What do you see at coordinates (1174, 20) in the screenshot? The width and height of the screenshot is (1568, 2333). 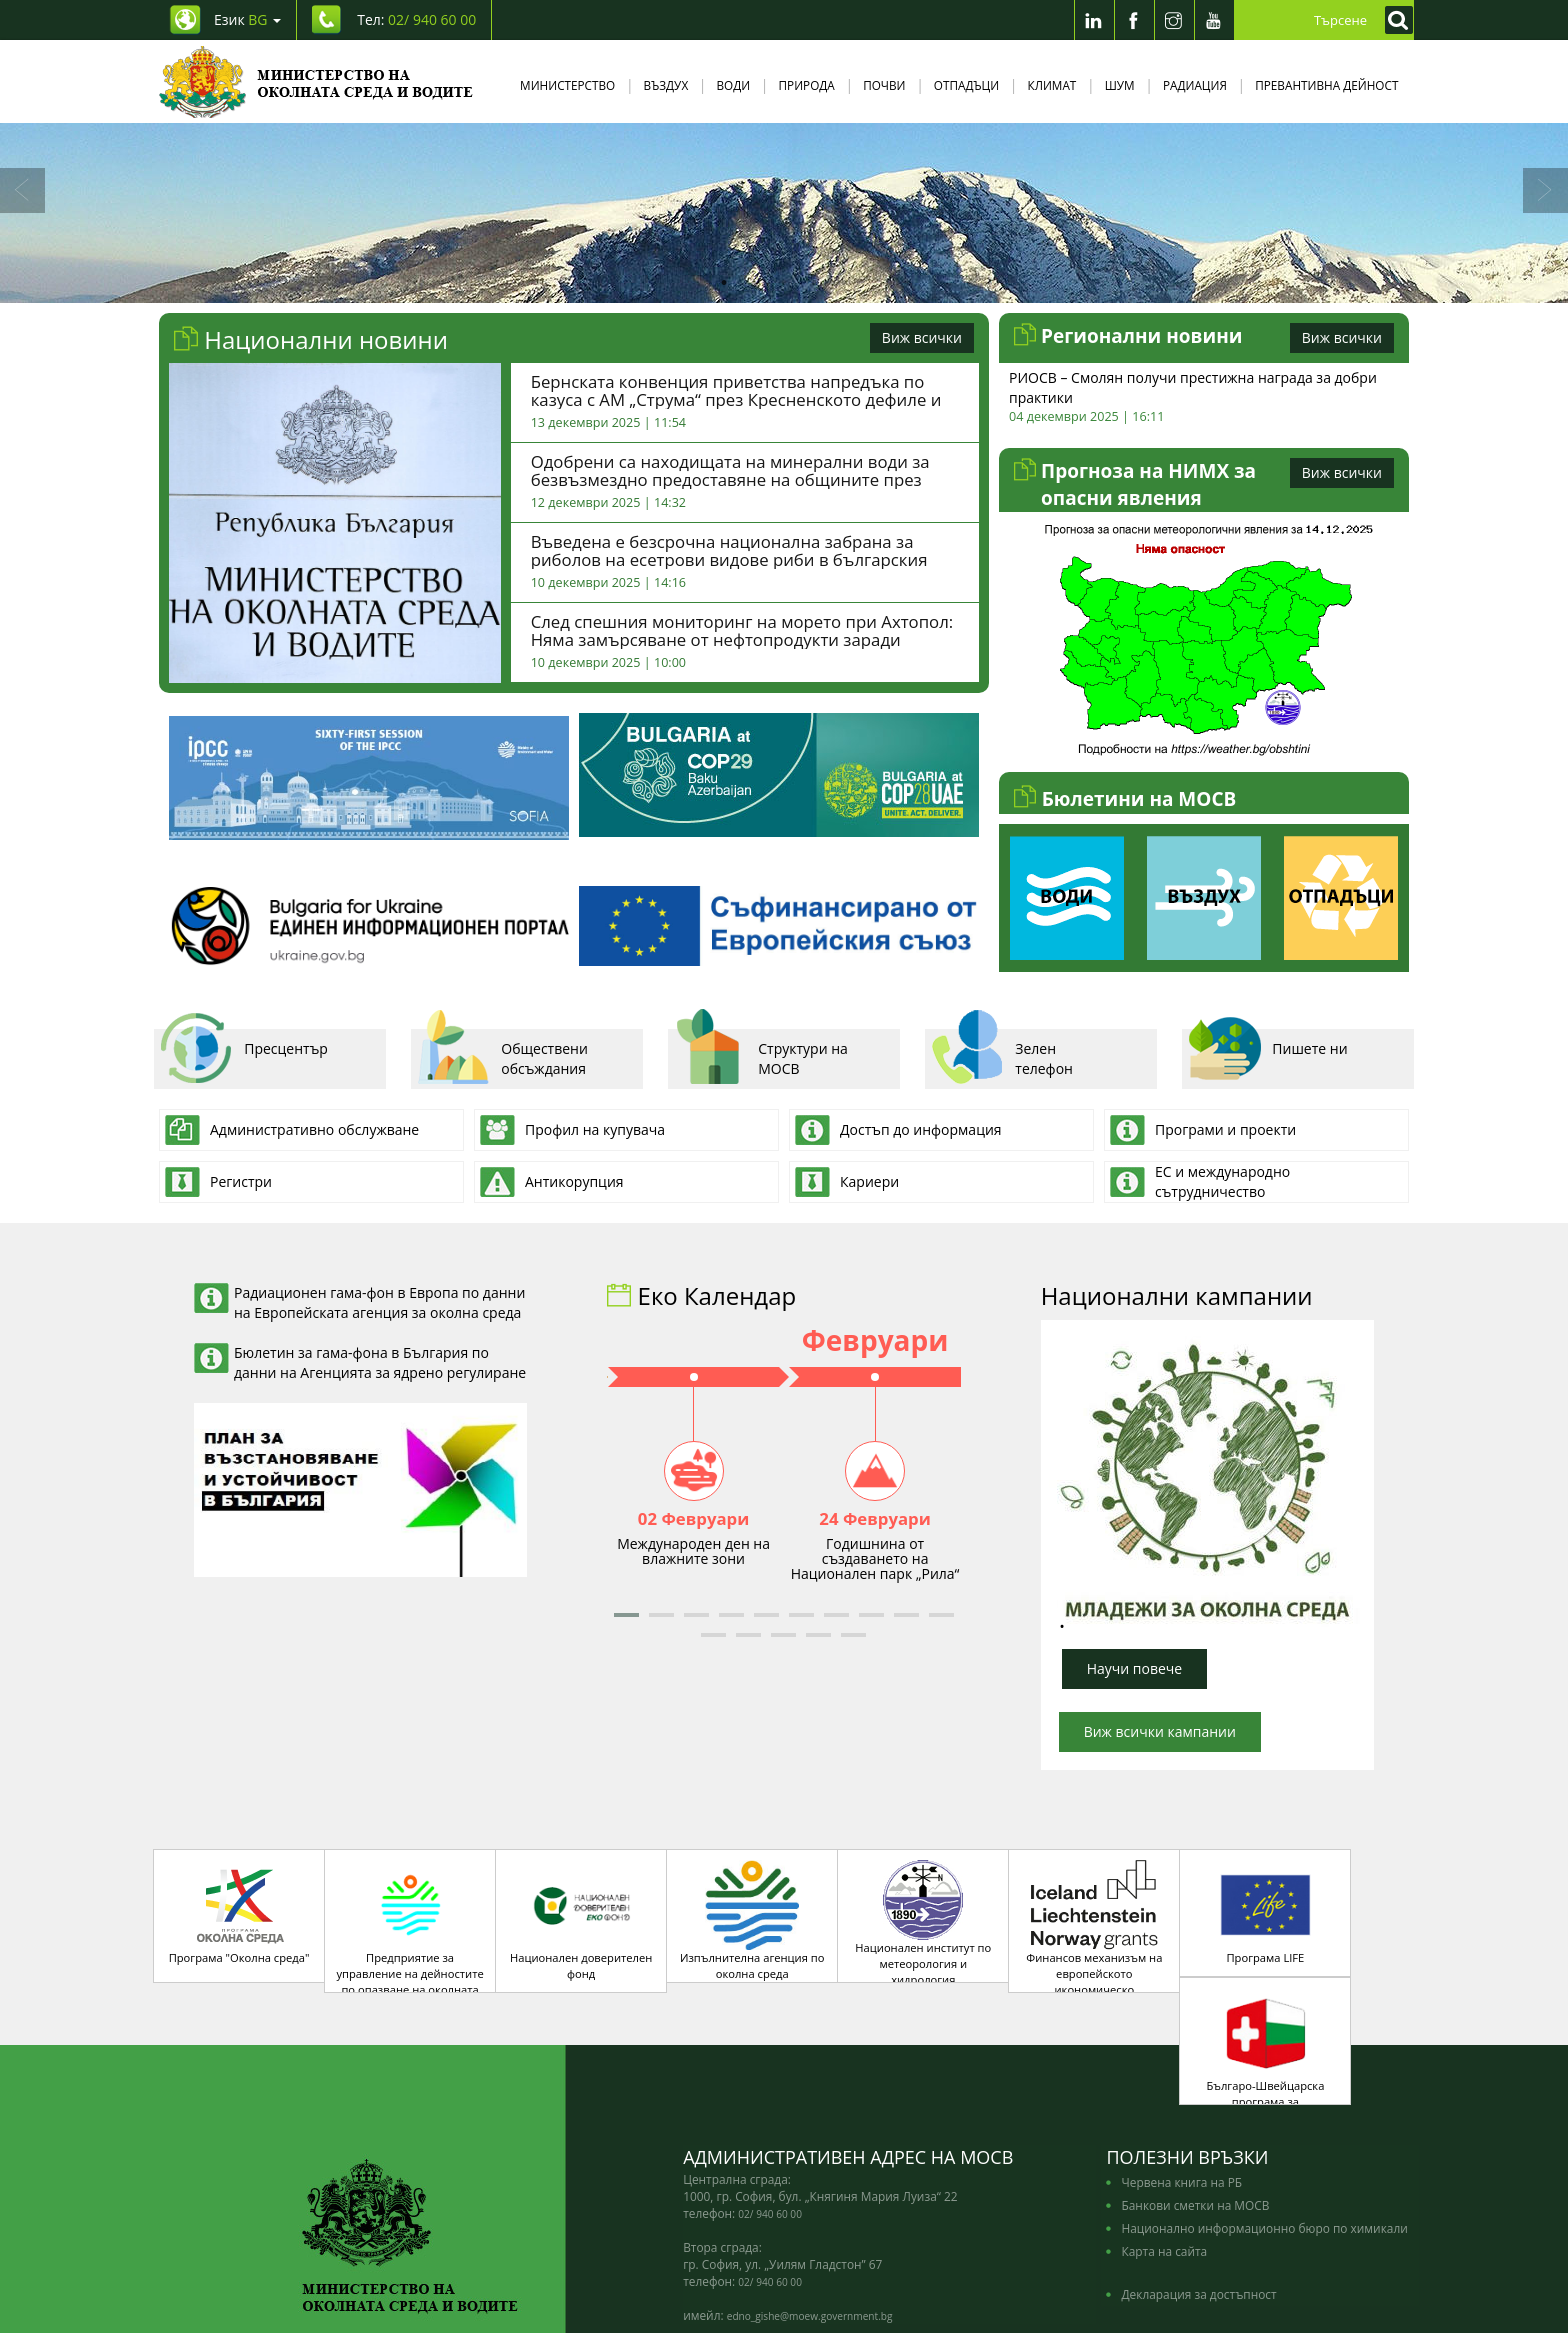 I see `[Instragram]` at bounding box center [1174, 20].